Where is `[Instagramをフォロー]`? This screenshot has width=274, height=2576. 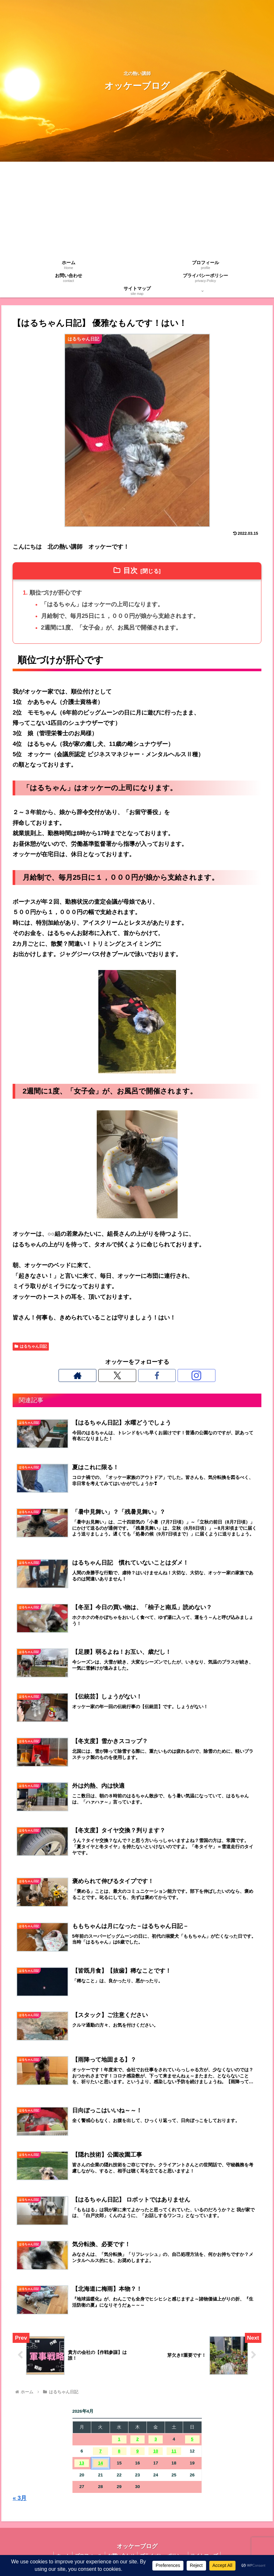 [Instagramをフォロー] is located at coordinates (159, 1375).